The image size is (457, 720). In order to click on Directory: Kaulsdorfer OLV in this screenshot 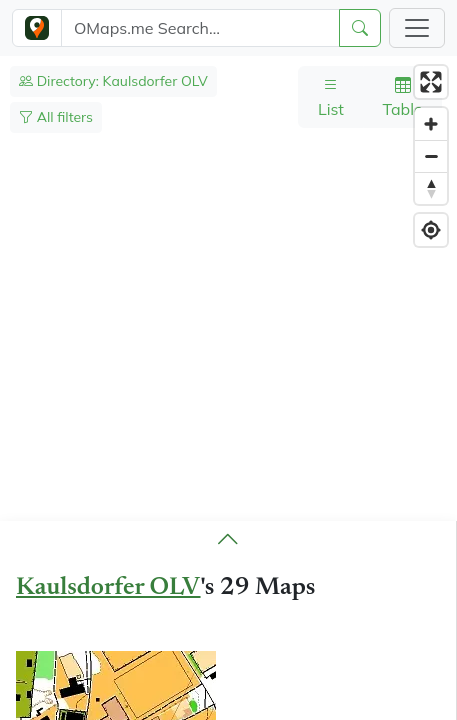, I will do `click(113, 81)`.